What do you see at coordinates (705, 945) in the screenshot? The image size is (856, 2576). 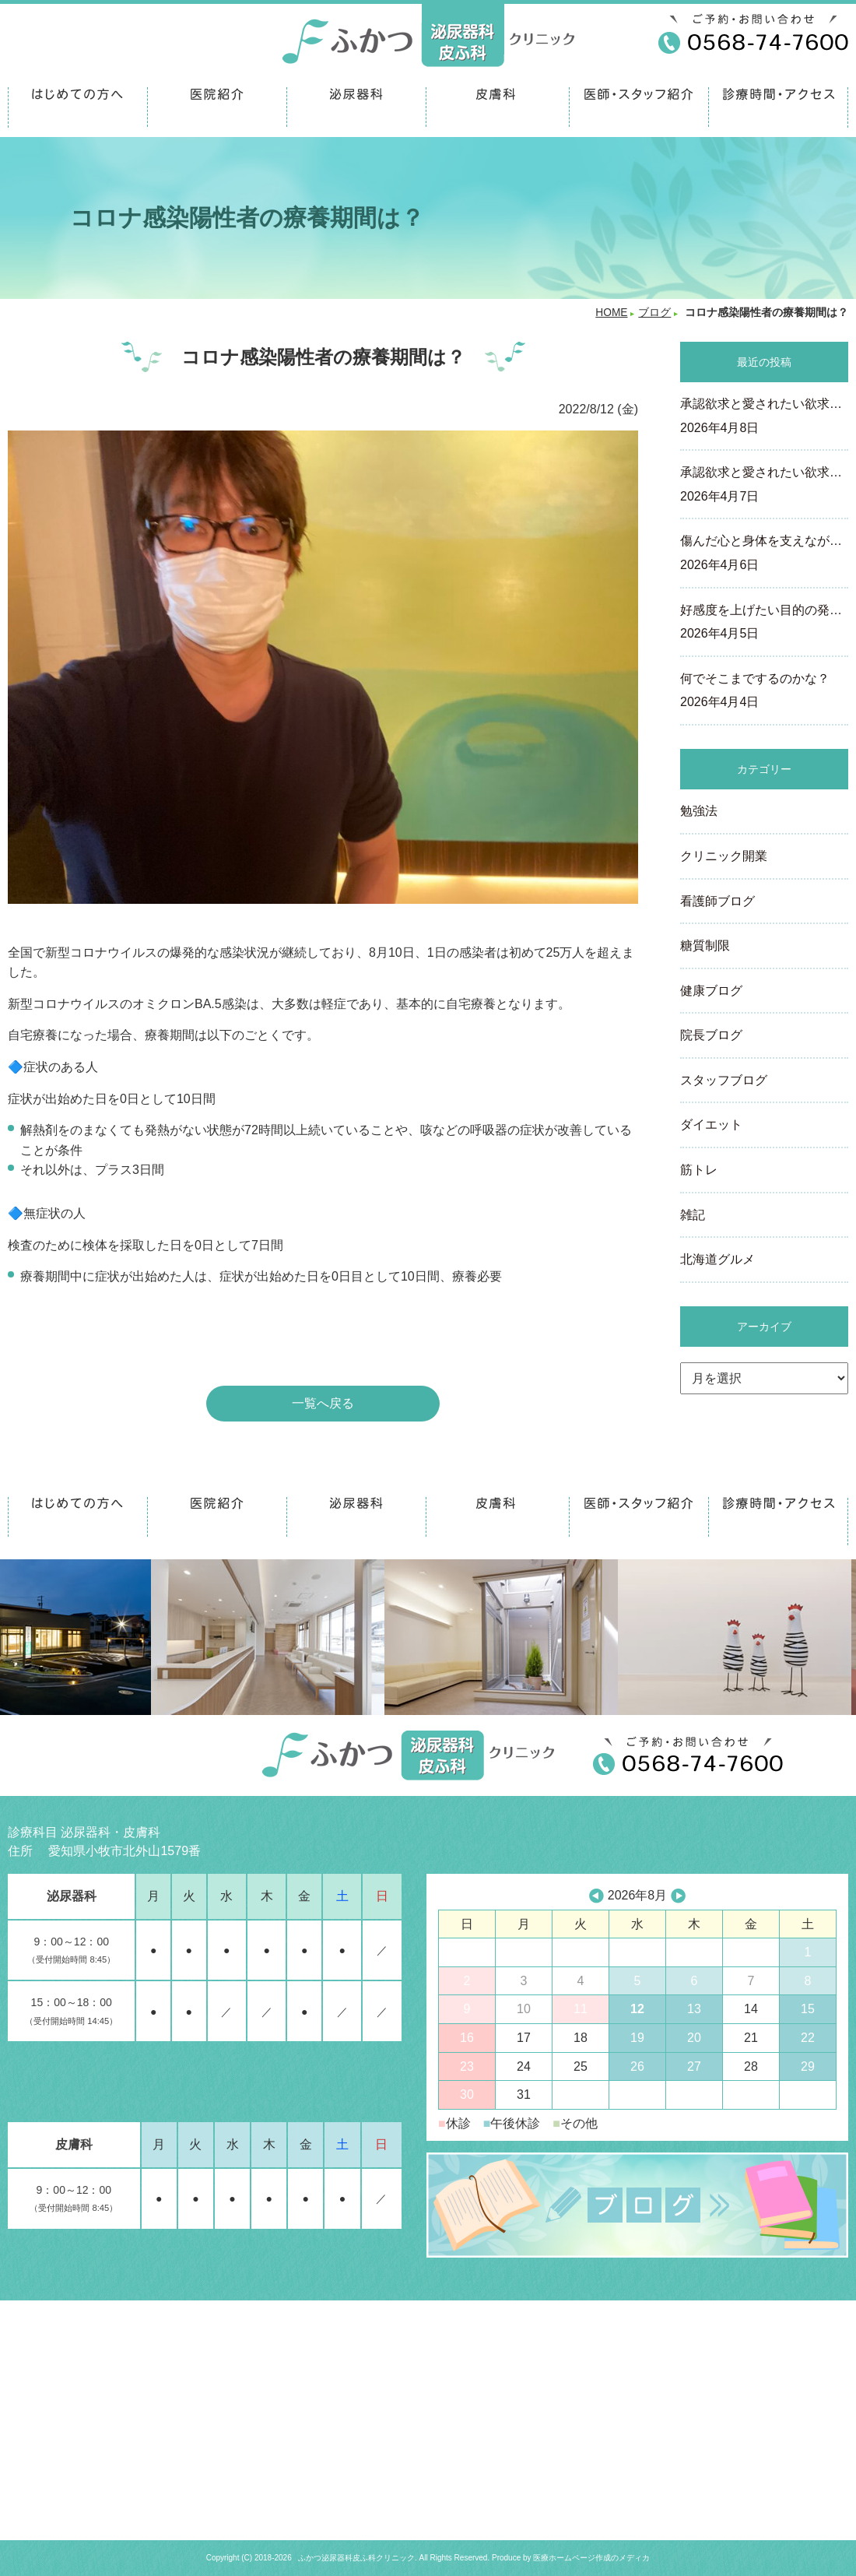 I see `糖質制限` at bounding box center [705, 945].